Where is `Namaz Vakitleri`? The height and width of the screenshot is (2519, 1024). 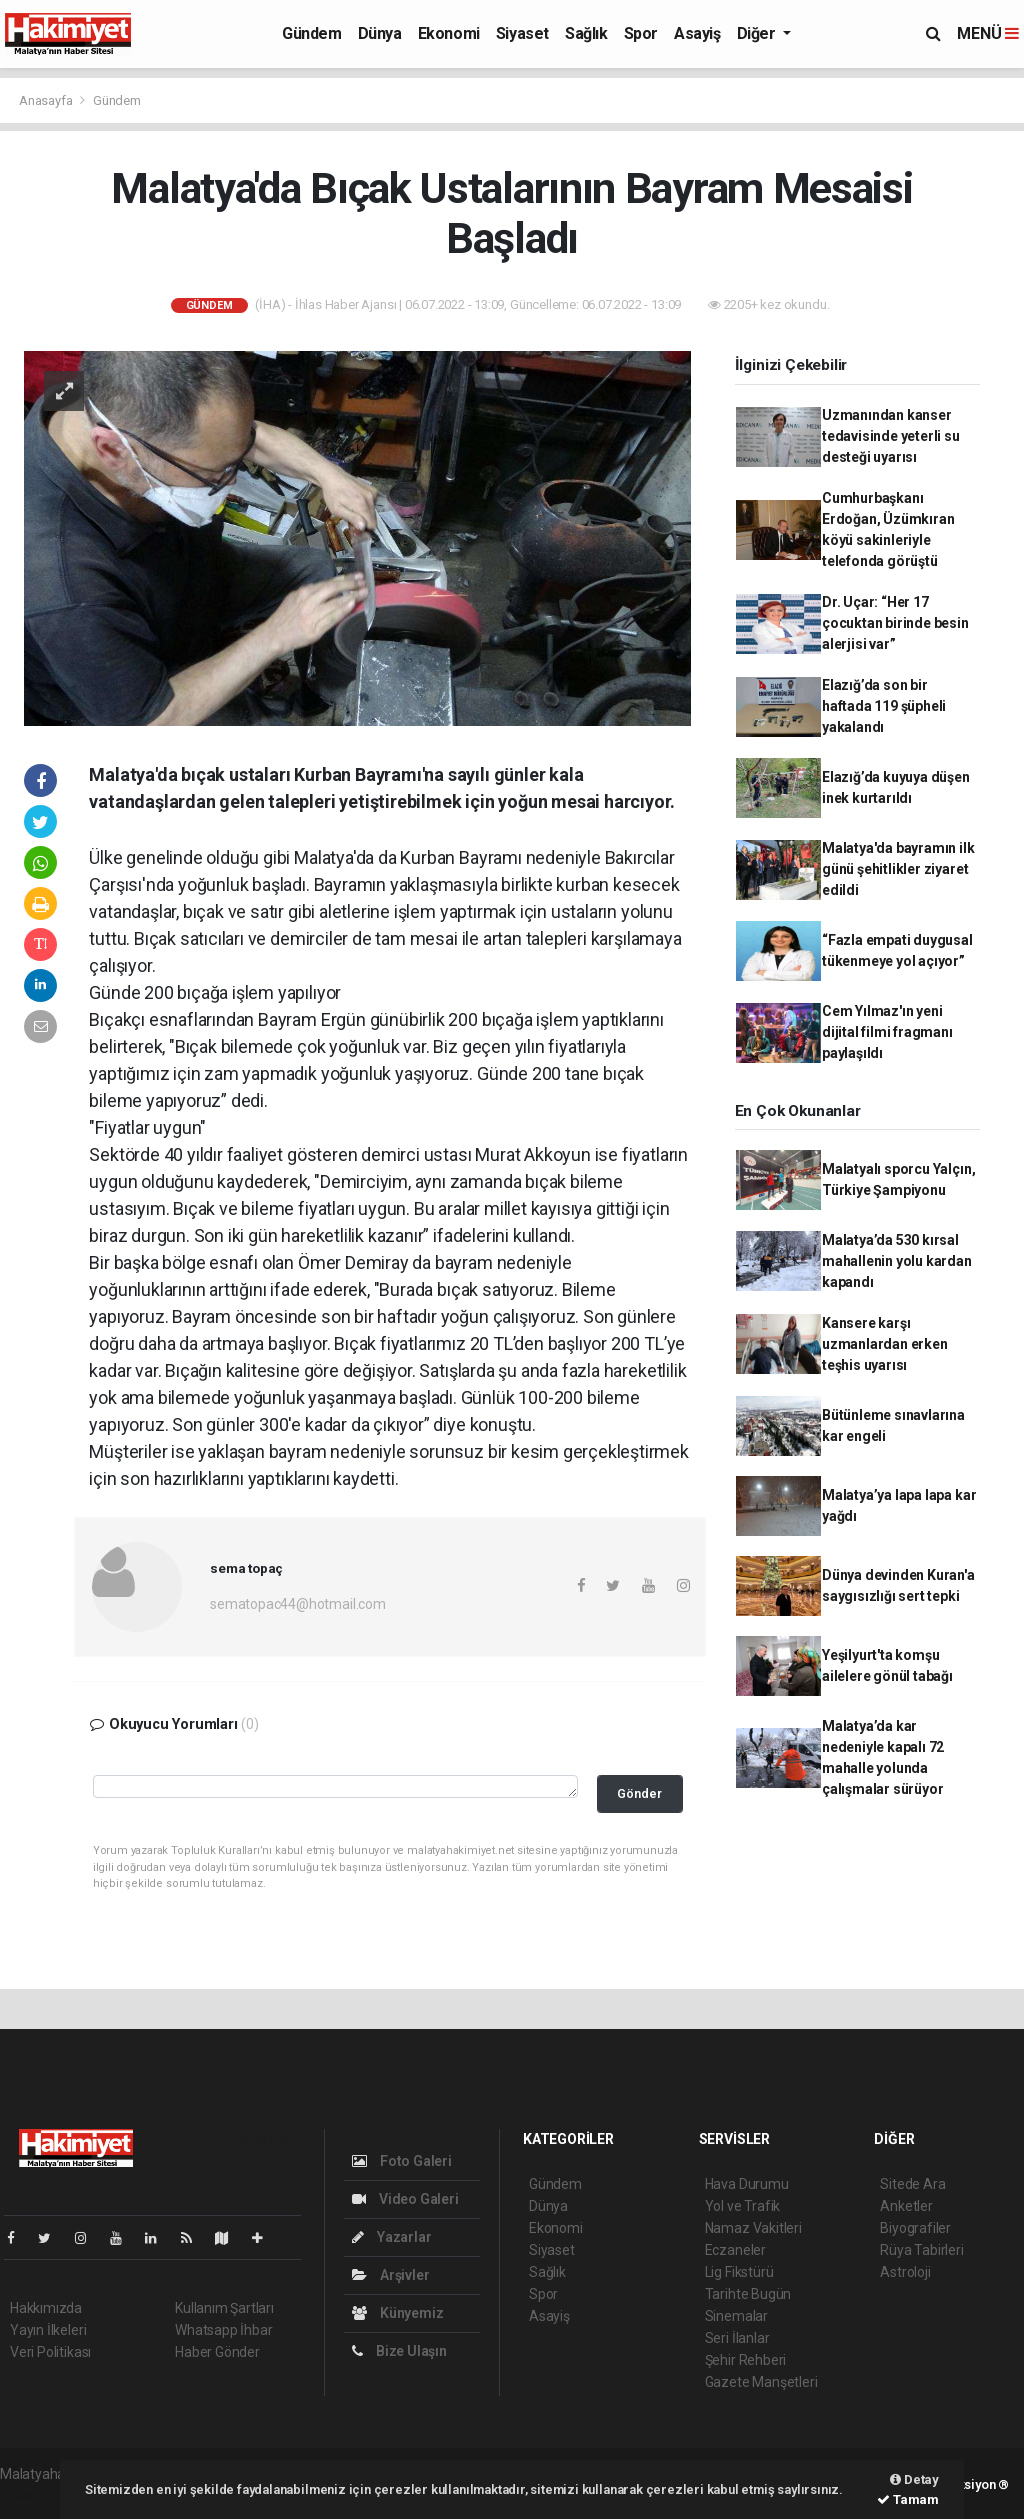
Namaz Vakitleri is located at coordinates (753, 2228).